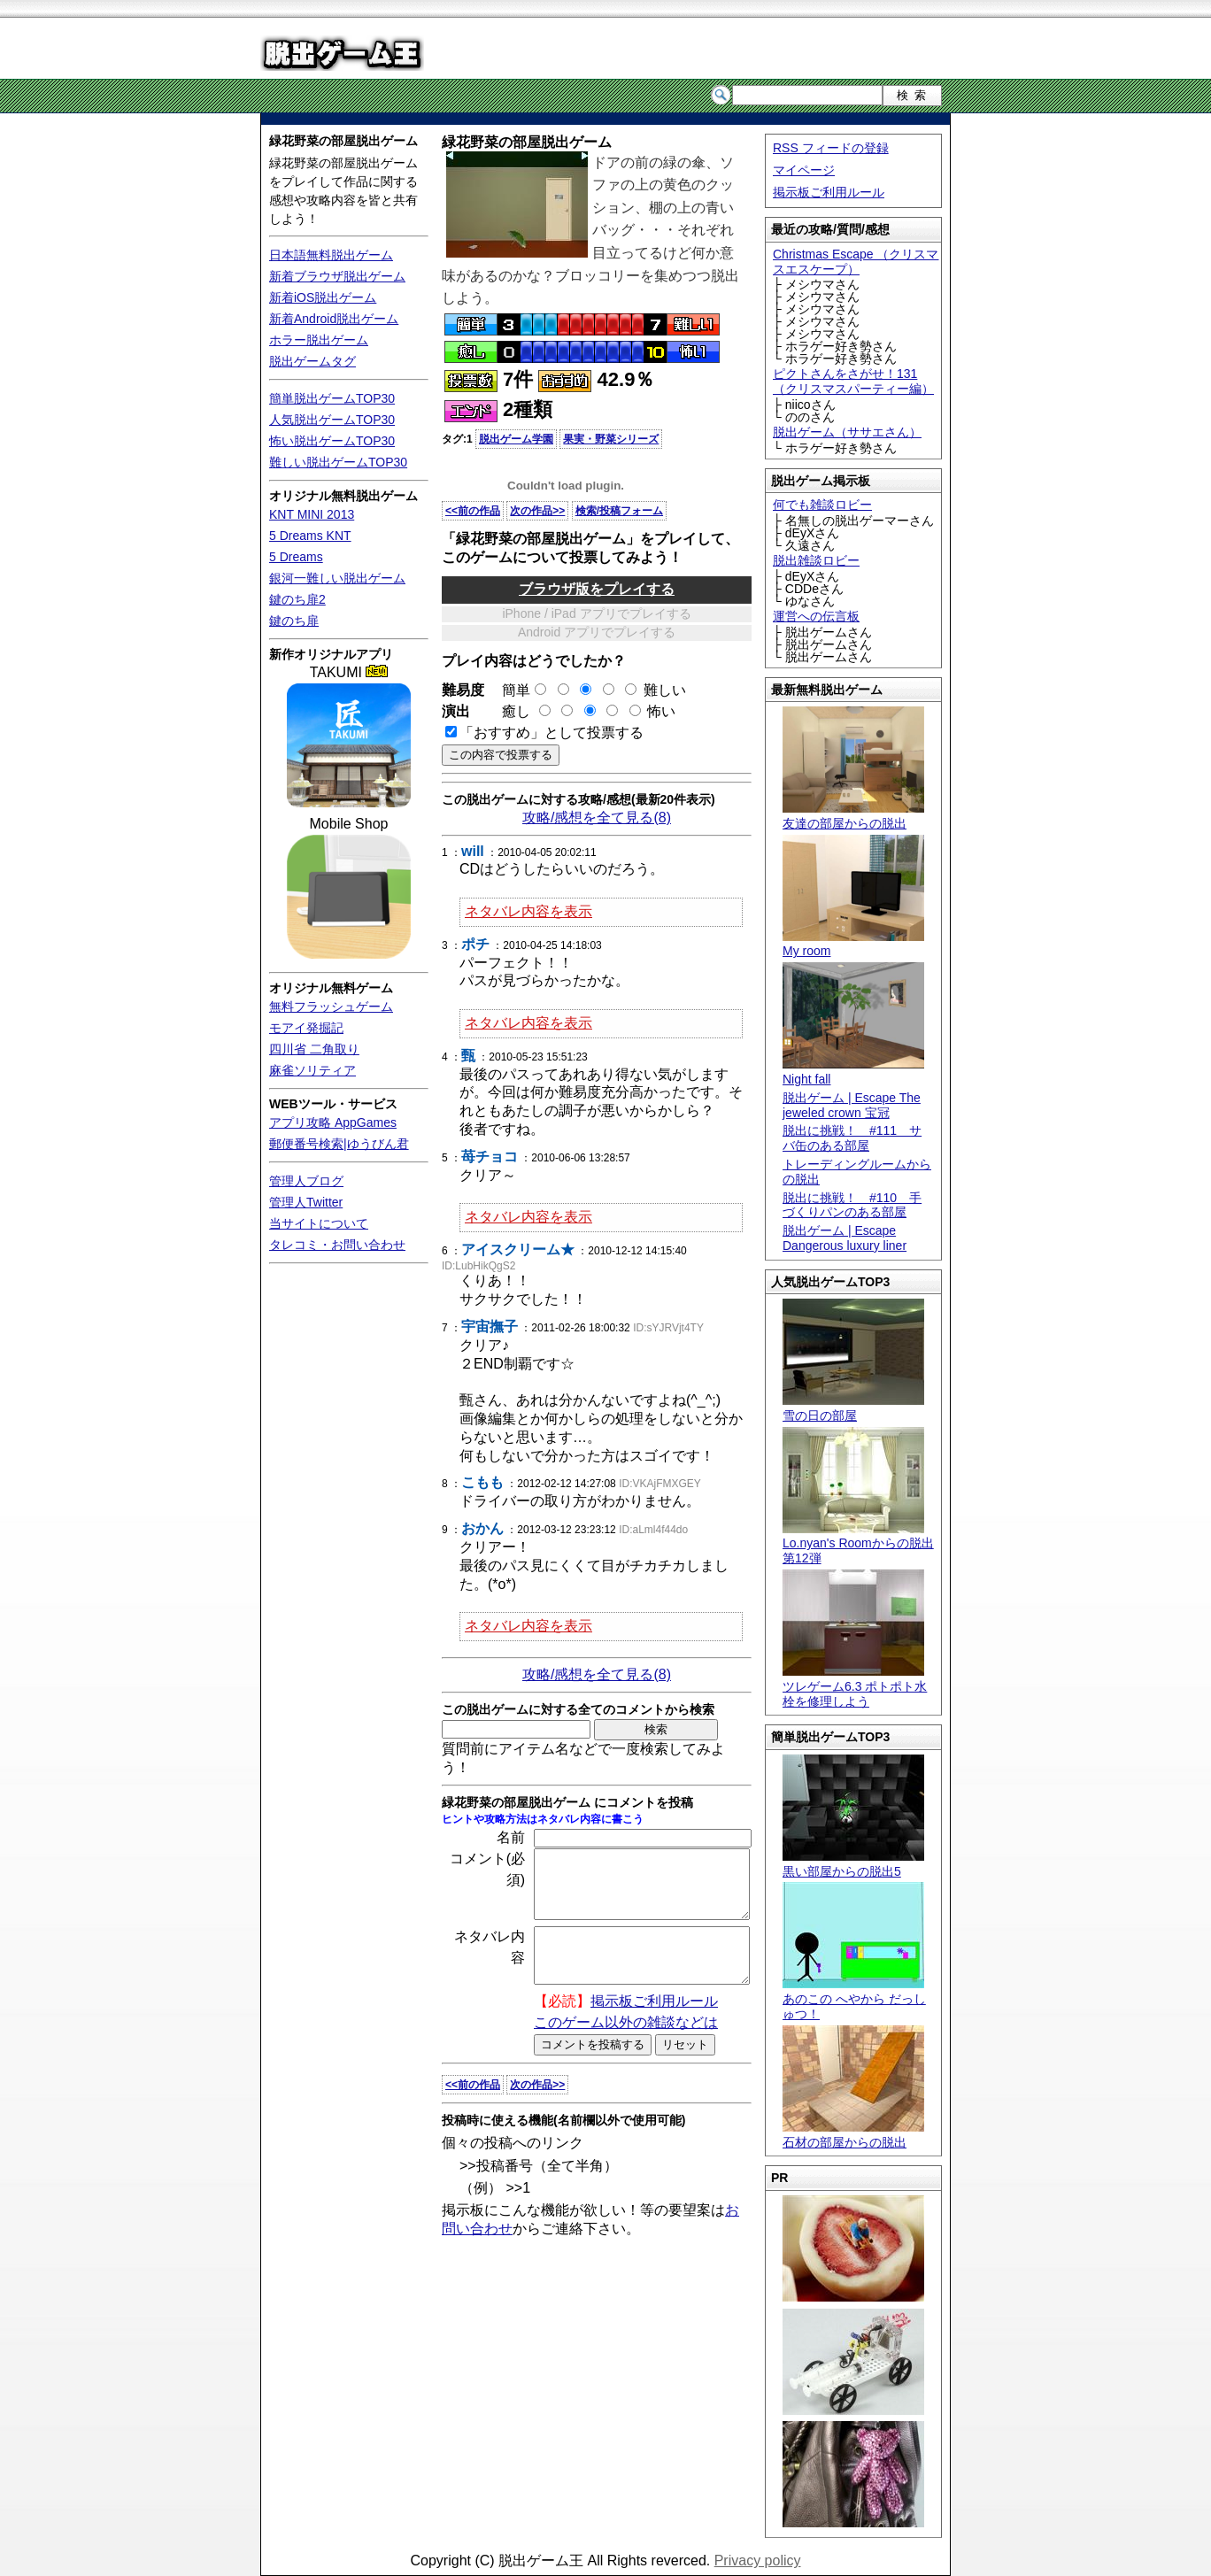  What do you see at coordinates (853, 944) in the screenshot?
I see `My room` at bounding box center [853, 944].